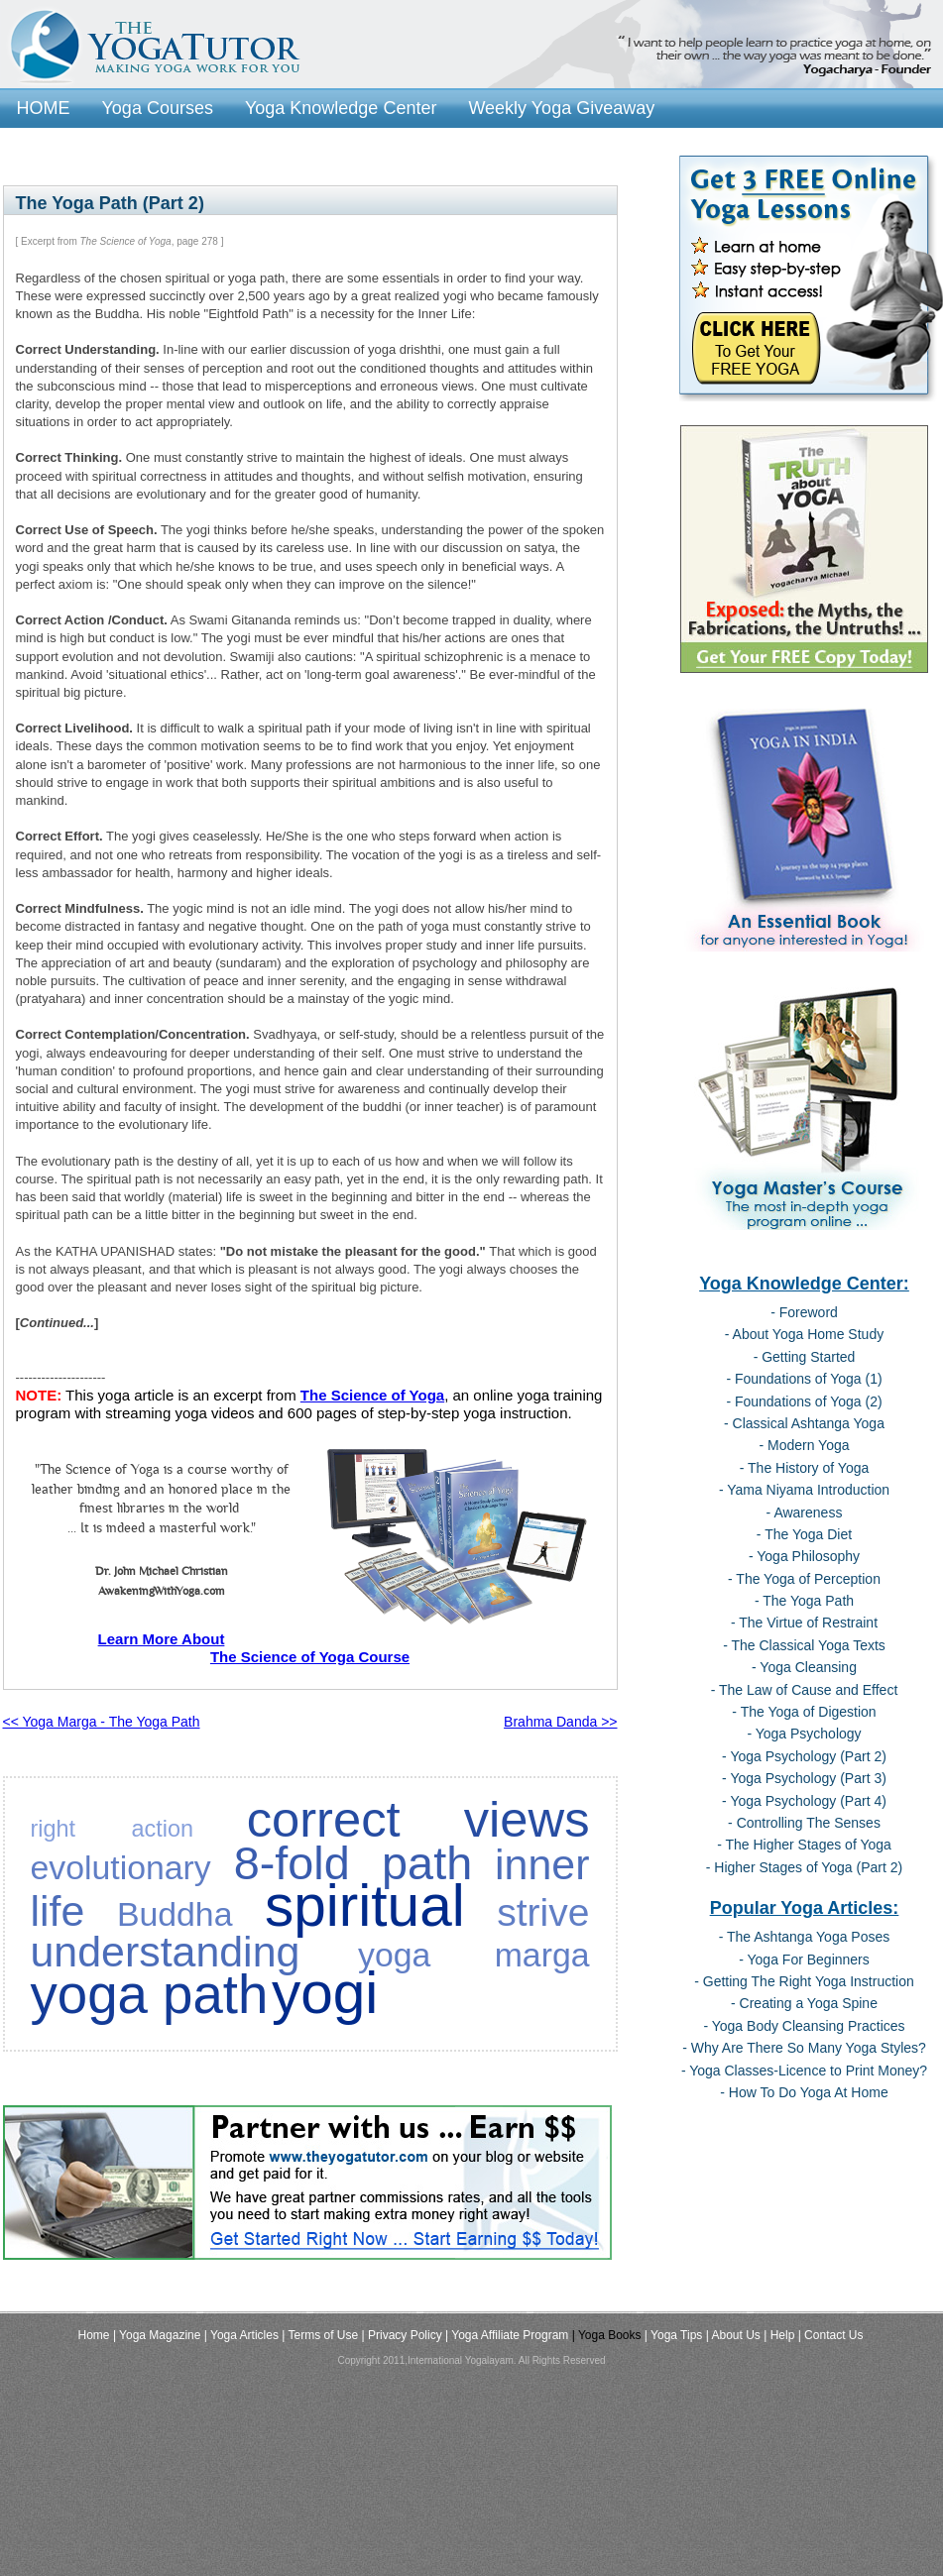 This screenshot has width=943, height=2576. I want to click on - The Yoga Path, so click(804, 1601).